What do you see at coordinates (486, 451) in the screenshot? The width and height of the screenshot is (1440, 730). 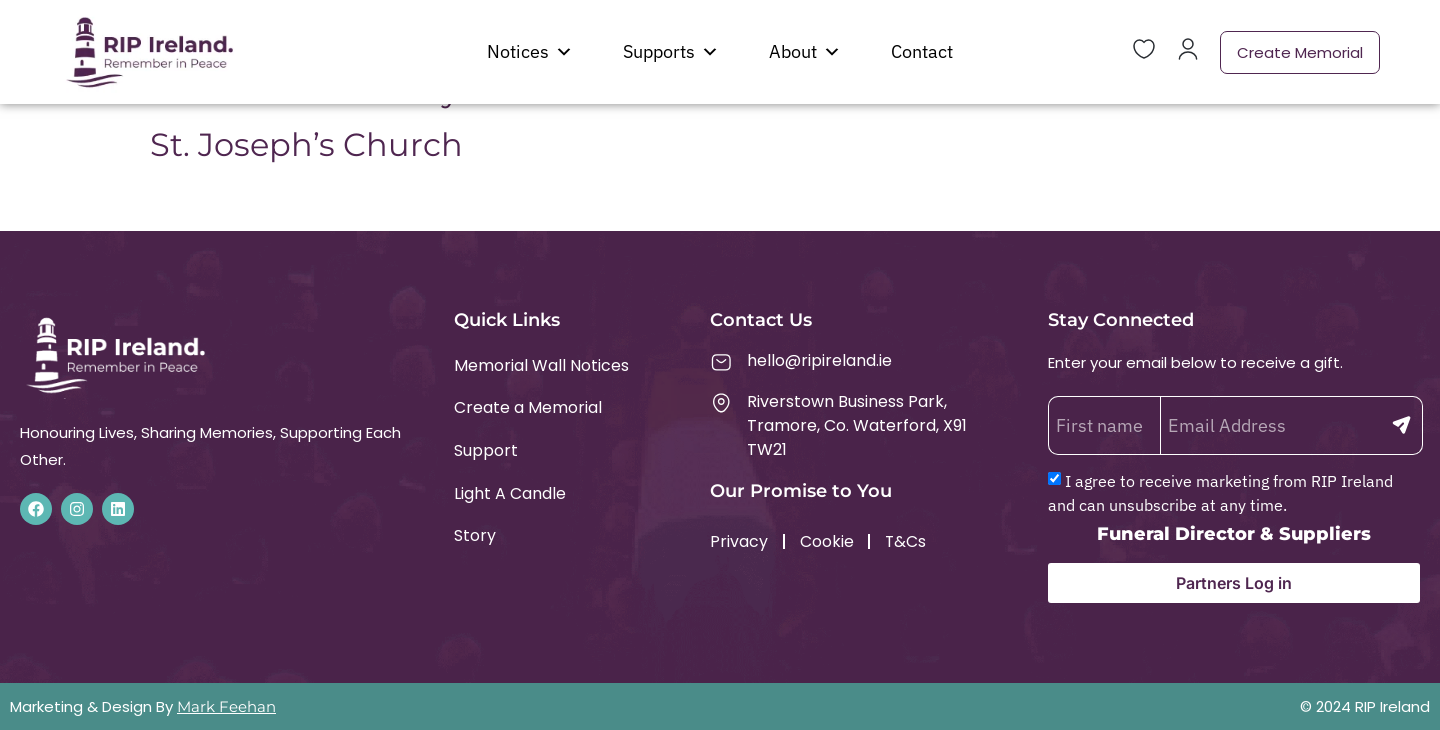 I see `Support` at bounding box center [486, 451].